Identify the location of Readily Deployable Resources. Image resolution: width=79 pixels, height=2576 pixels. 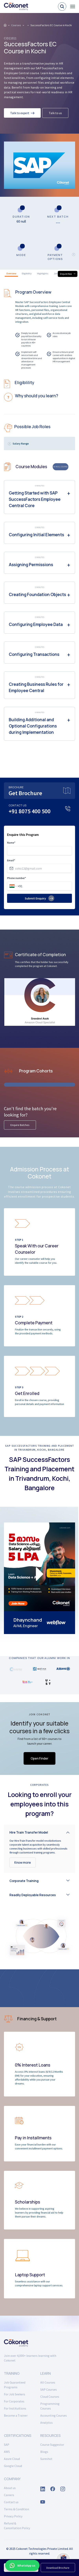
(32, 1895).